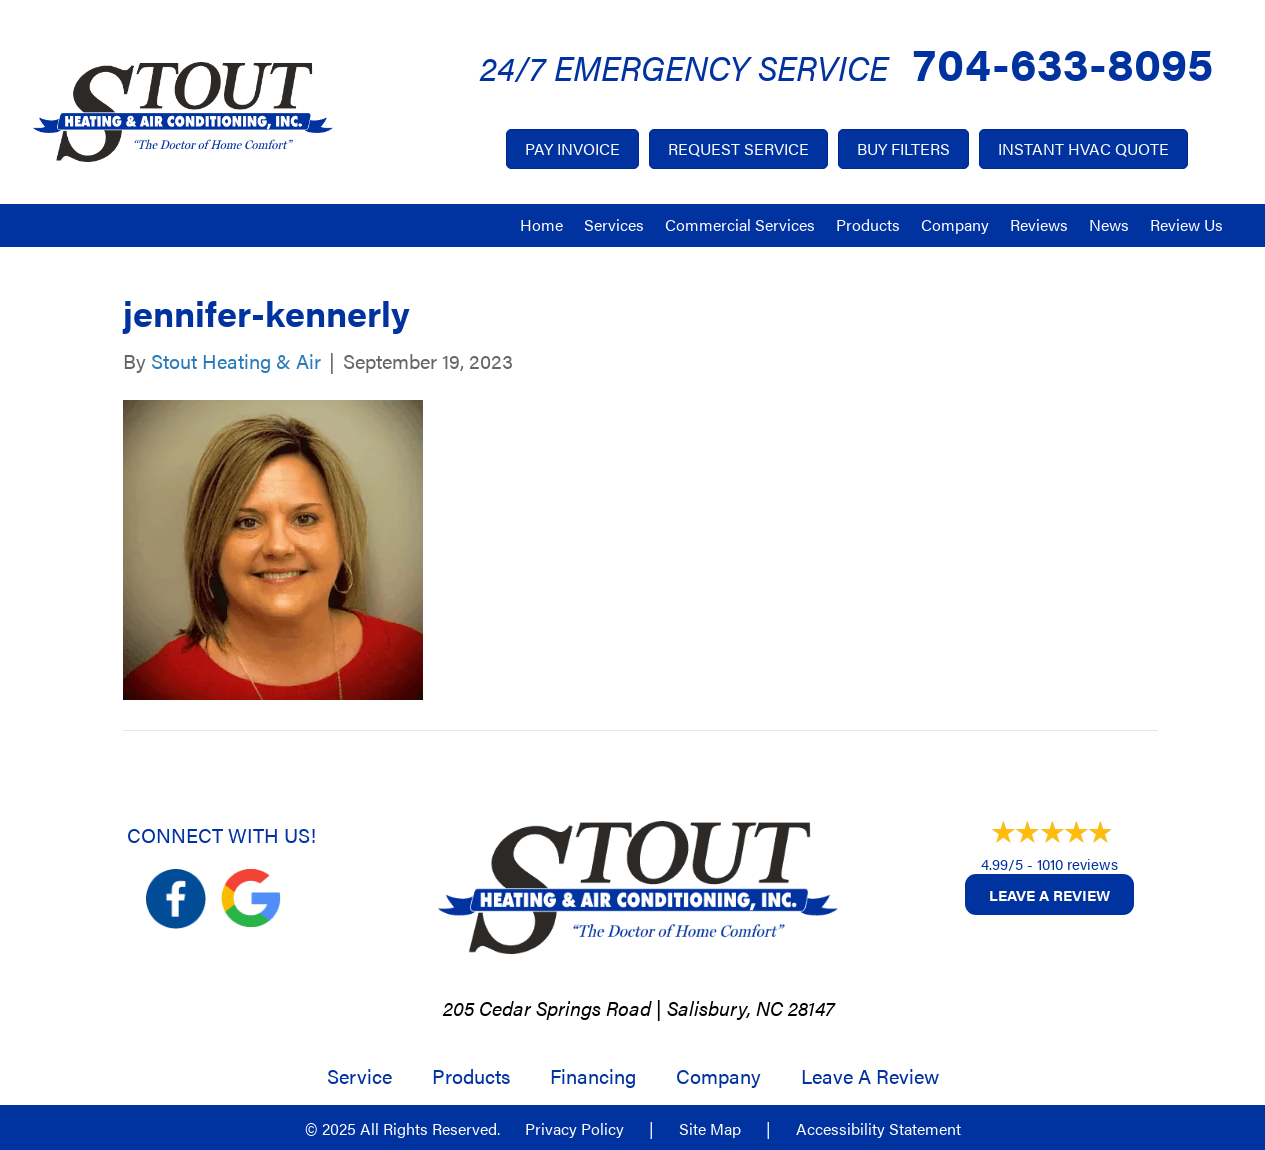  I want to click on Company, so click(955, 224).